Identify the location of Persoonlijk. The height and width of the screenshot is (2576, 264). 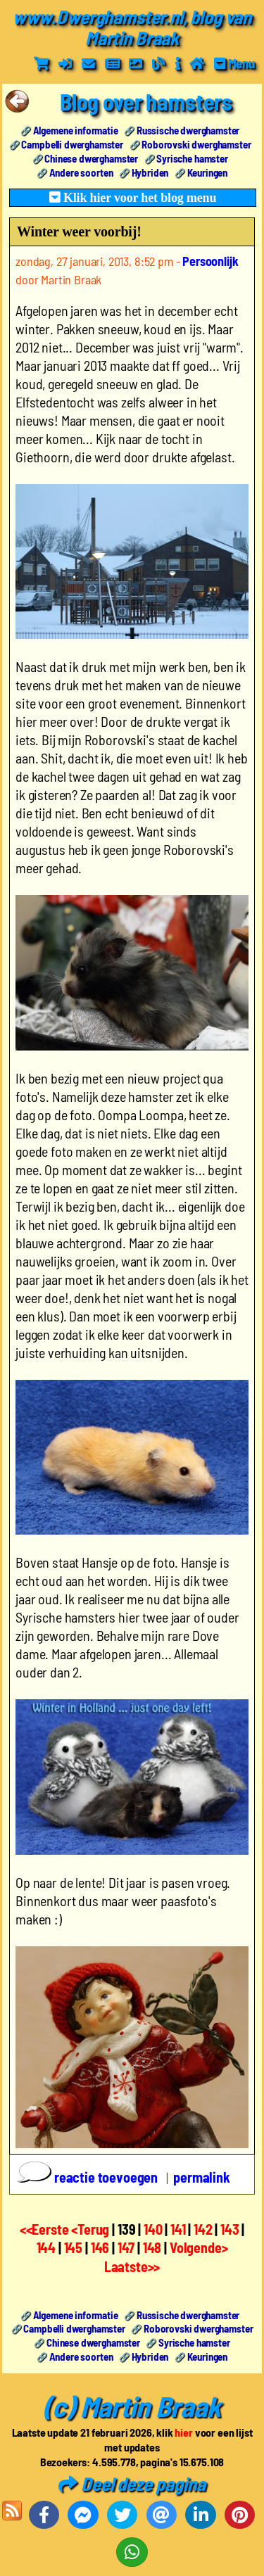
(210, 261).